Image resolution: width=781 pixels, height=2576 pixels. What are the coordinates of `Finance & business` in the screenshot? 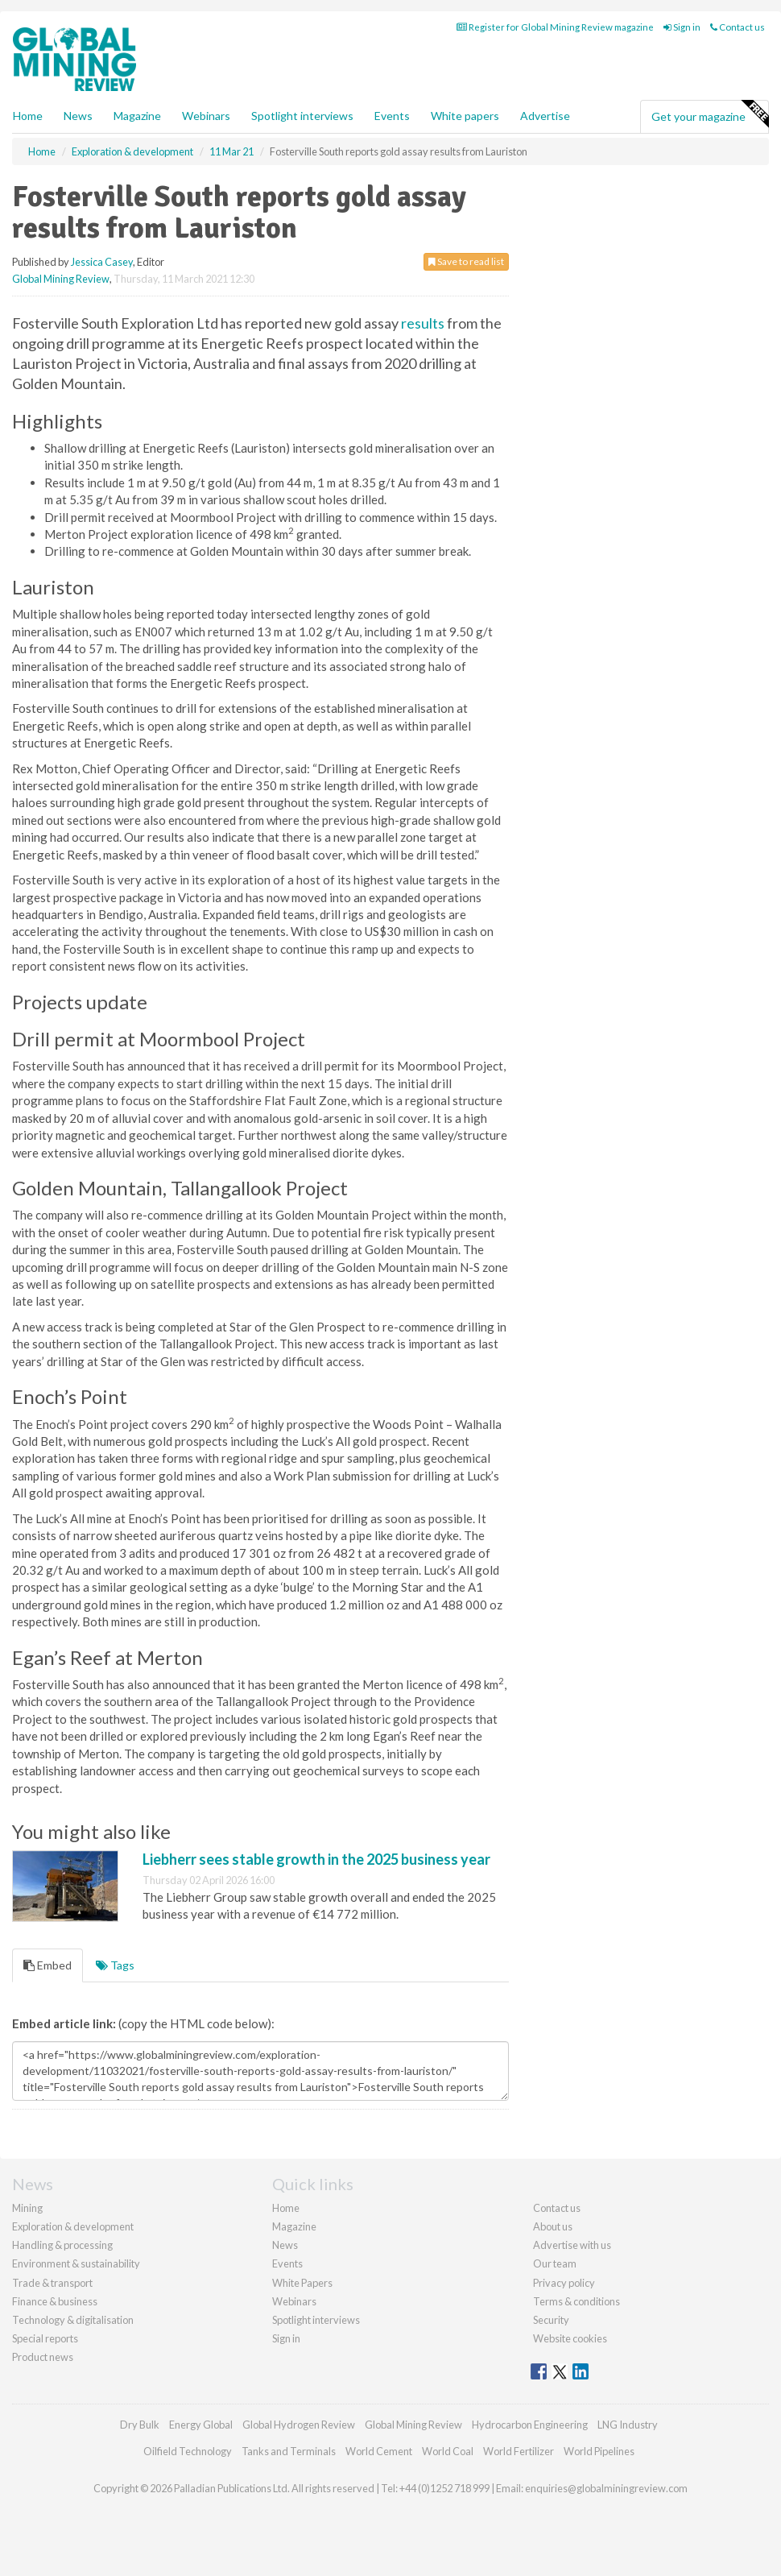 It's located at (54, 2301).